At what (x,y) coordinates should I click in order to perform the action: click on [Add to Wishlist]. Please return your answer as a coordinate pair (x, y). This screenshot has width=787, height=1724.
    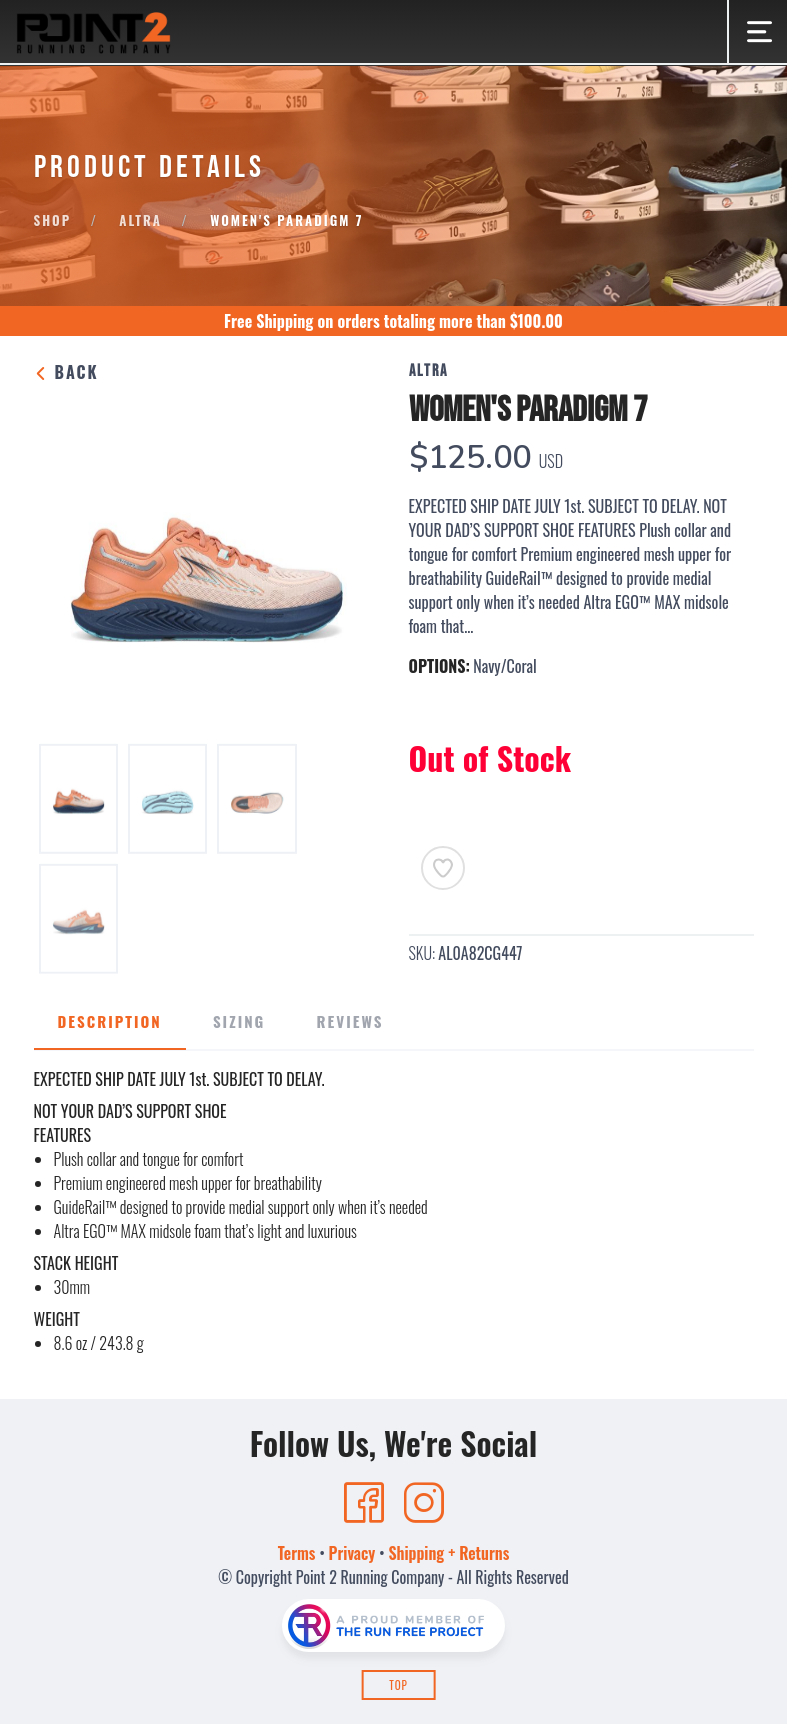
    Looking at the image, I should click on (443, 868).